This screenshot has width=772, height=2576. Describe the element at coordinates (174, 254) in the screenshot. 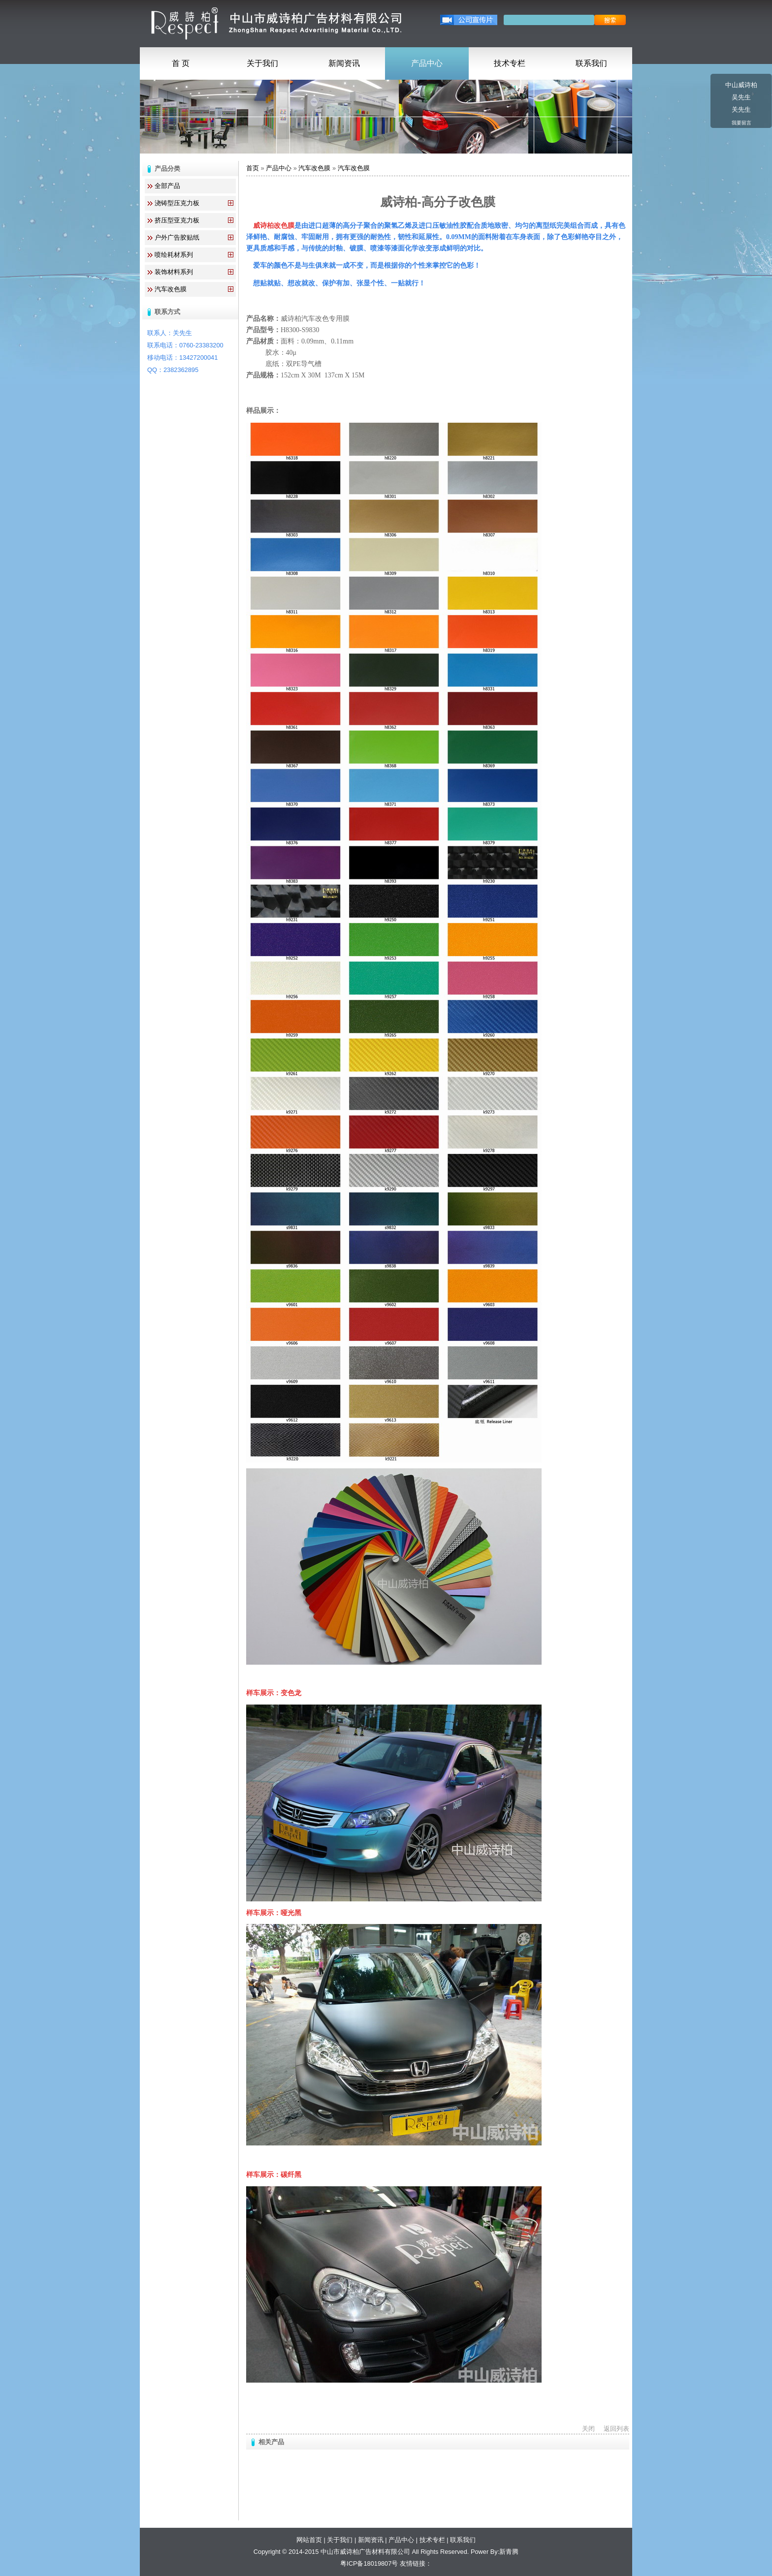

I see `喷绘耗材系列` at that location.